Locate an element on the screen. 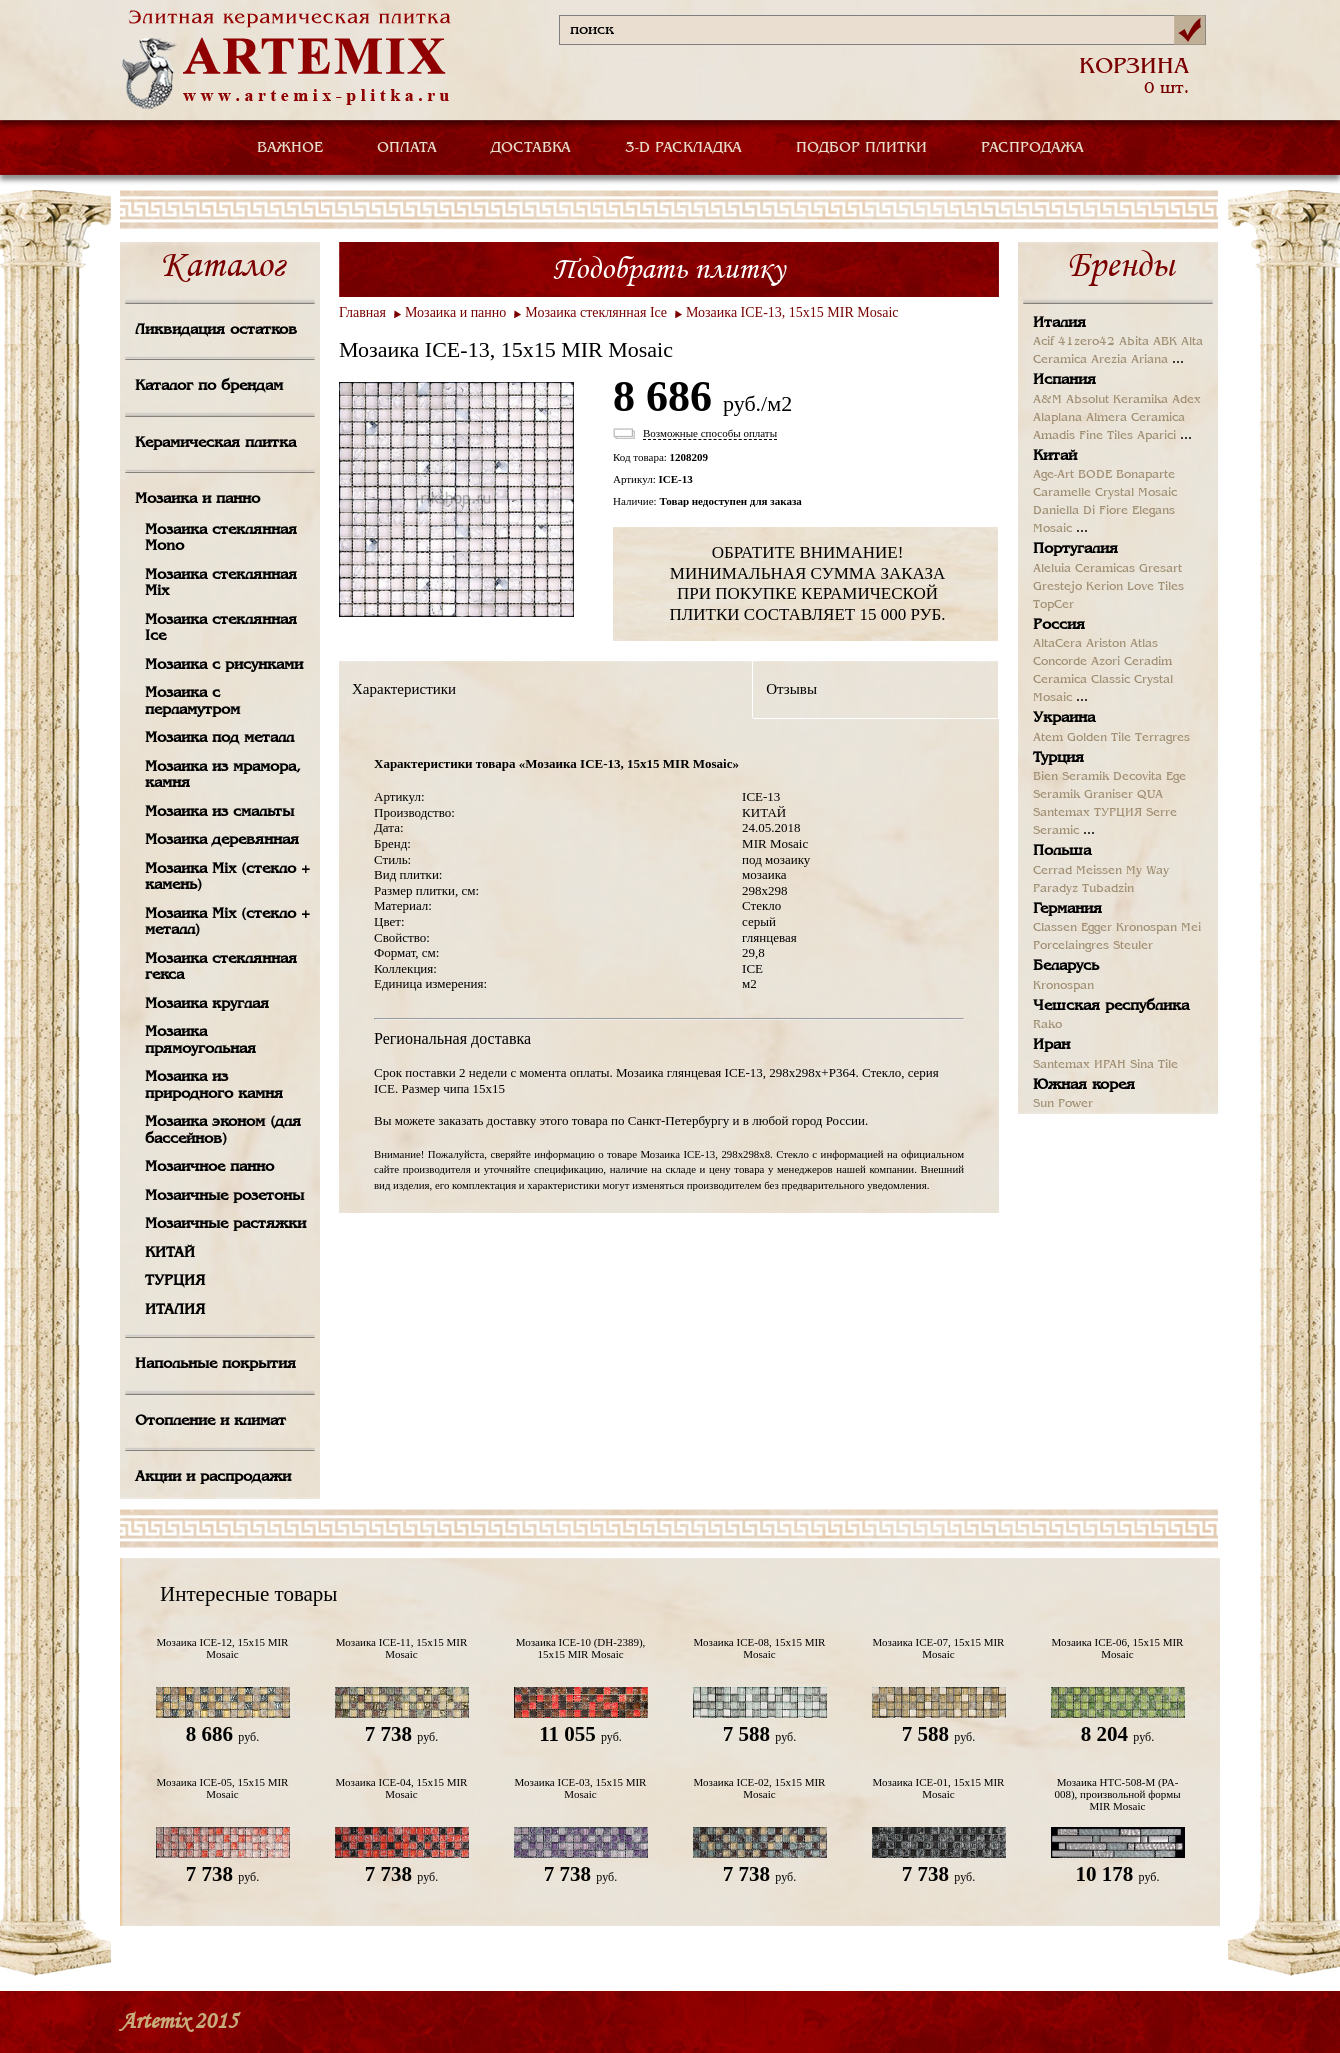  КИТАЙ is located at coordinates (170, 1253).